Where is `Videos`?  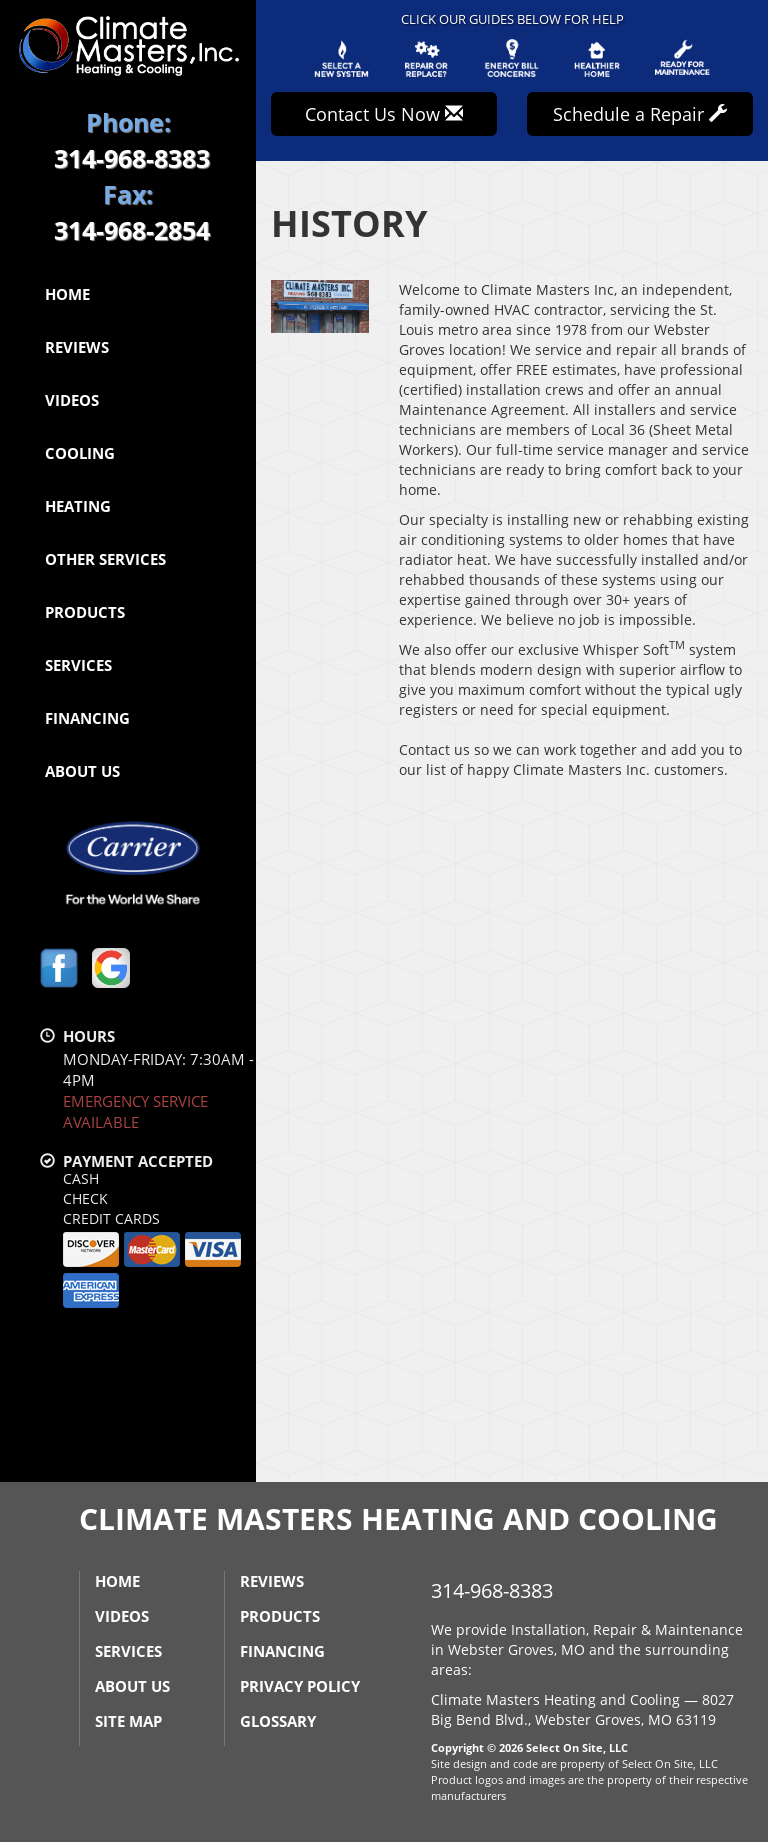 Videos is located at coordinates (72, 400).